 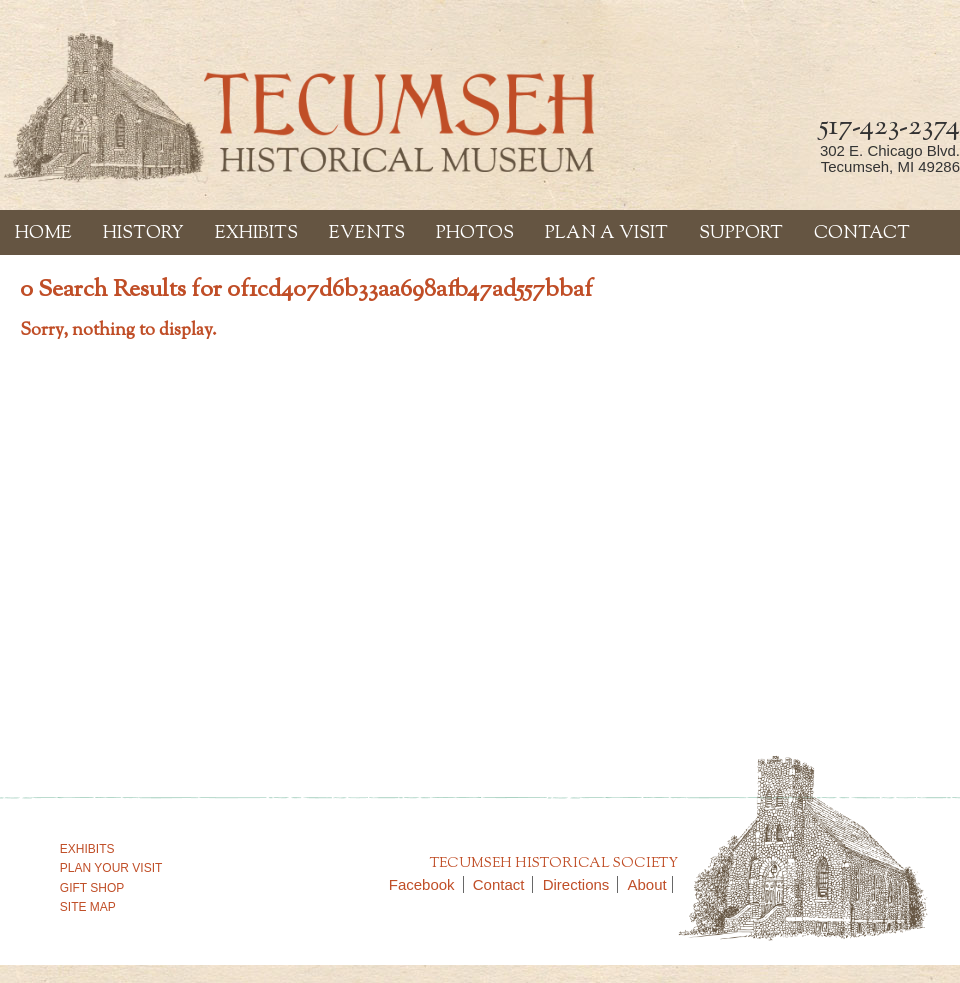 What do you see at coordinates (581, 884) in the screenshot?
I see `Directions` at bounding box center [581, 884].